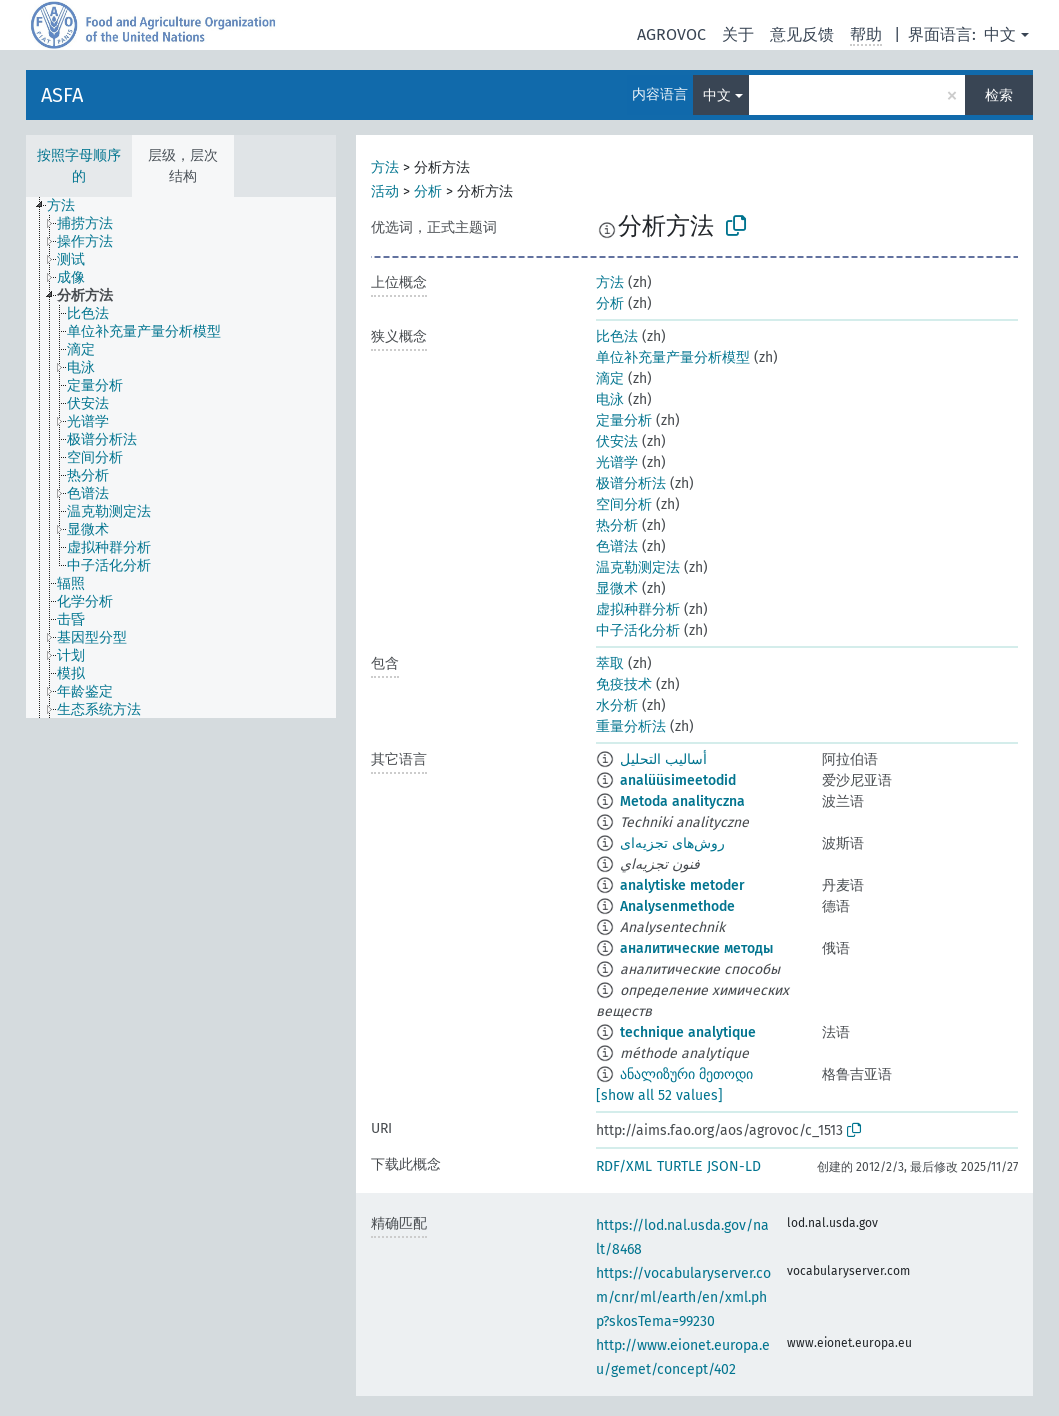 Image resolution: width=1059 pixels, height=1416 pixels. Describe the element at coordinates (673, 357) in the screenshot. I see `单位补充量产量分析模型` at that location.